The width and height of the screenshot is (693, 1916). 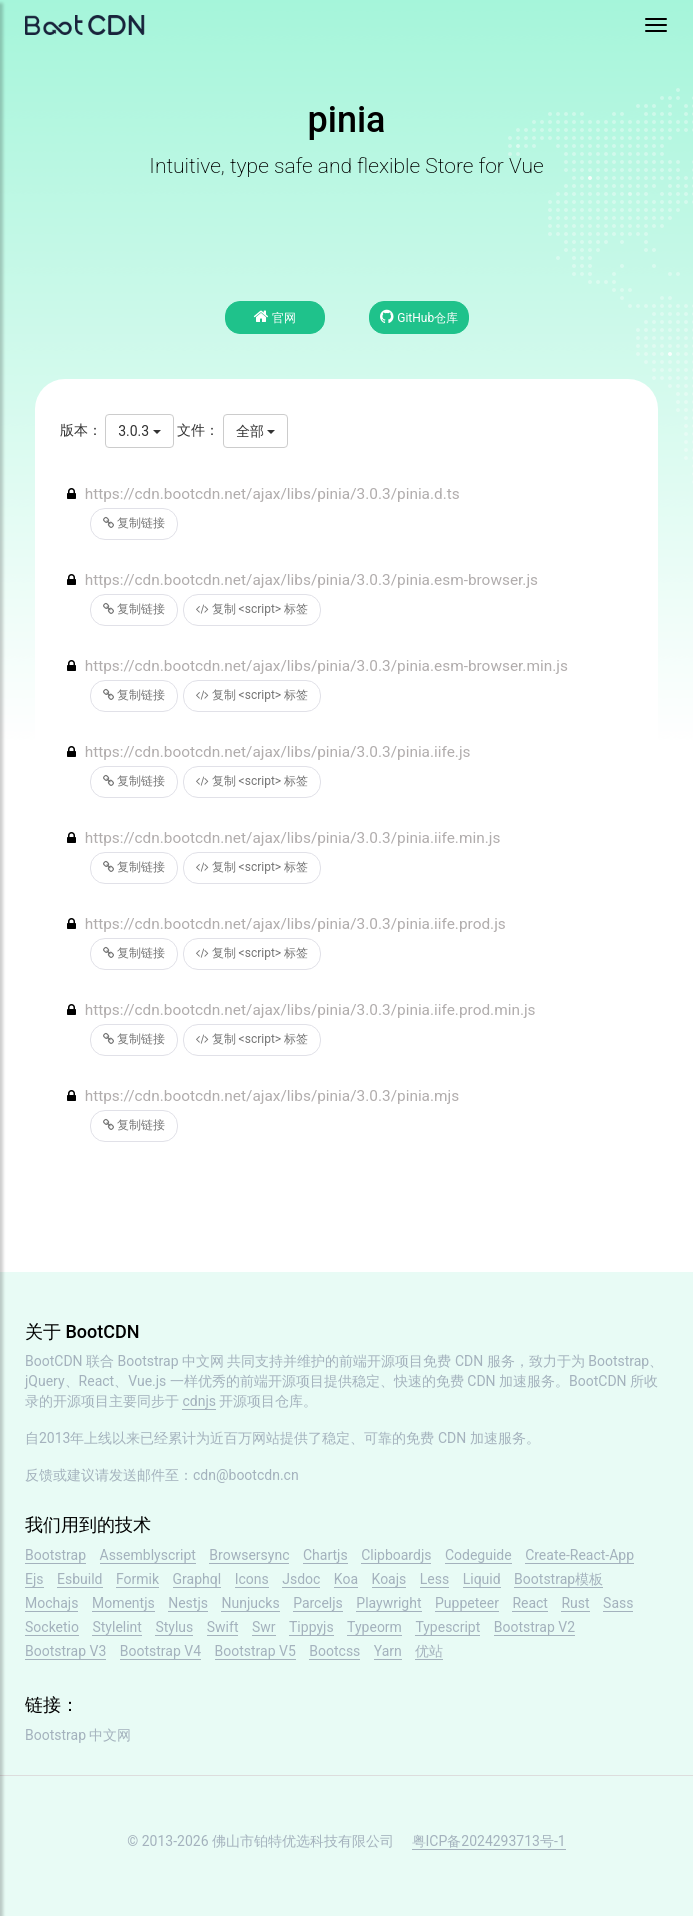 What do you see at coordinates (325, 1555) in the screenshot?
I see `Chartjs` at bounding box center [325, 1555].